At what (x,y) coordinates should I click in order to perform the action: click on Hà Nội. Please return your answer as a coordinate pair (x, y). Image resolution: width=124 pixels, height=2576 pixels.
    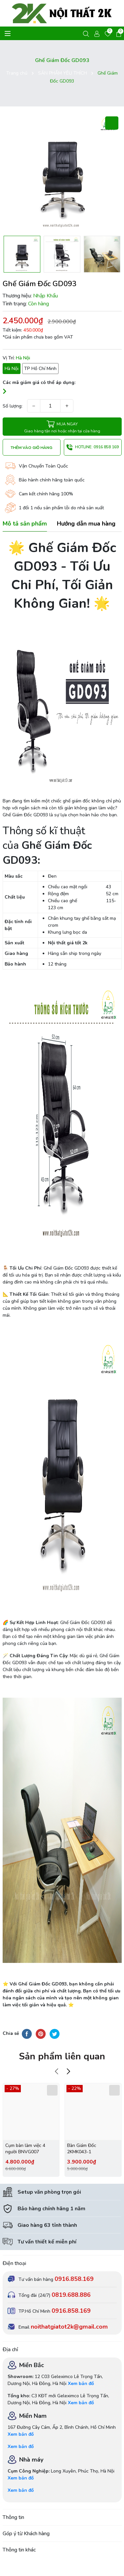
    Looking at the image, I should click on (12, 368).